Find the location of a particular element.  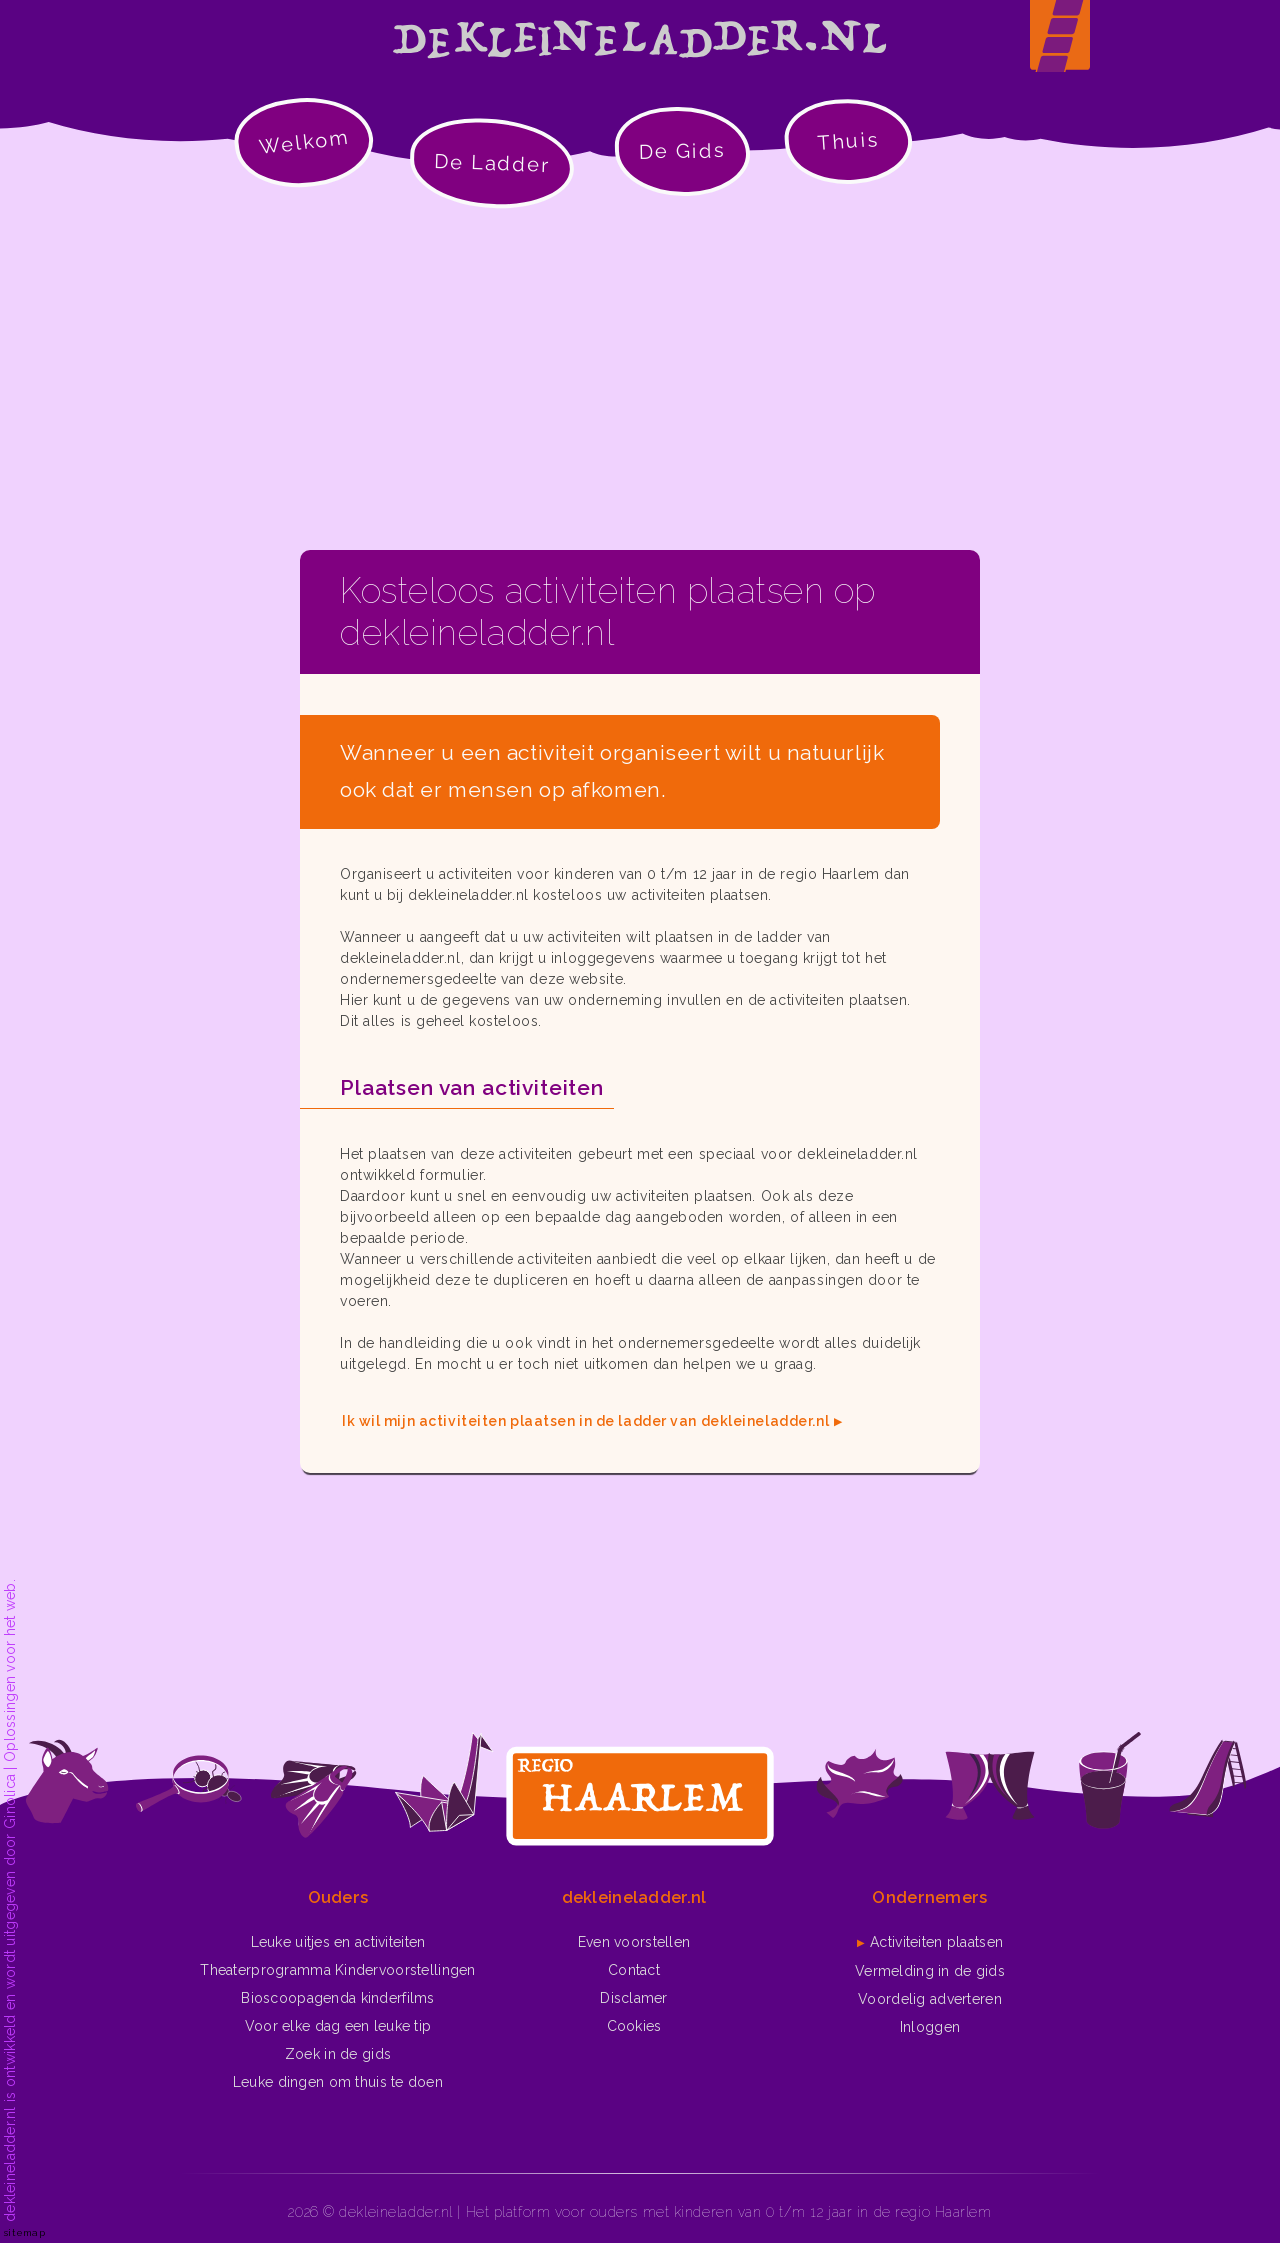

Disclamer is located at coordinates (634, 1998).